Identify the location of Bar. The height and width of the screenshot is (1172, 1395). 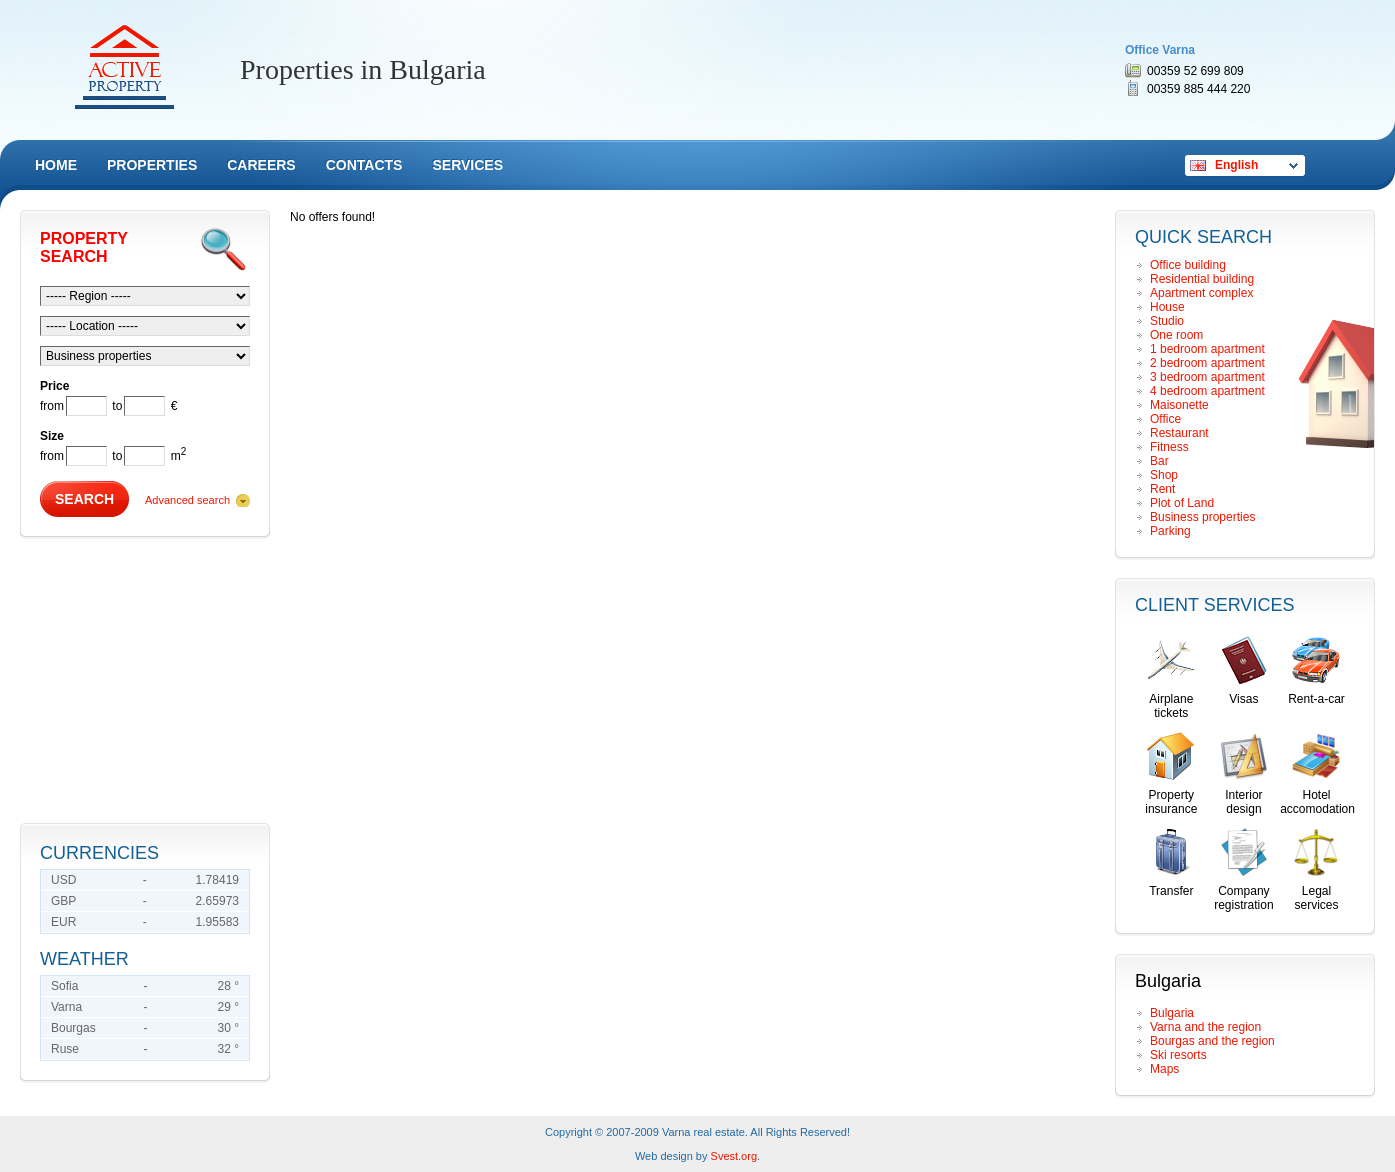
(1159, 461).